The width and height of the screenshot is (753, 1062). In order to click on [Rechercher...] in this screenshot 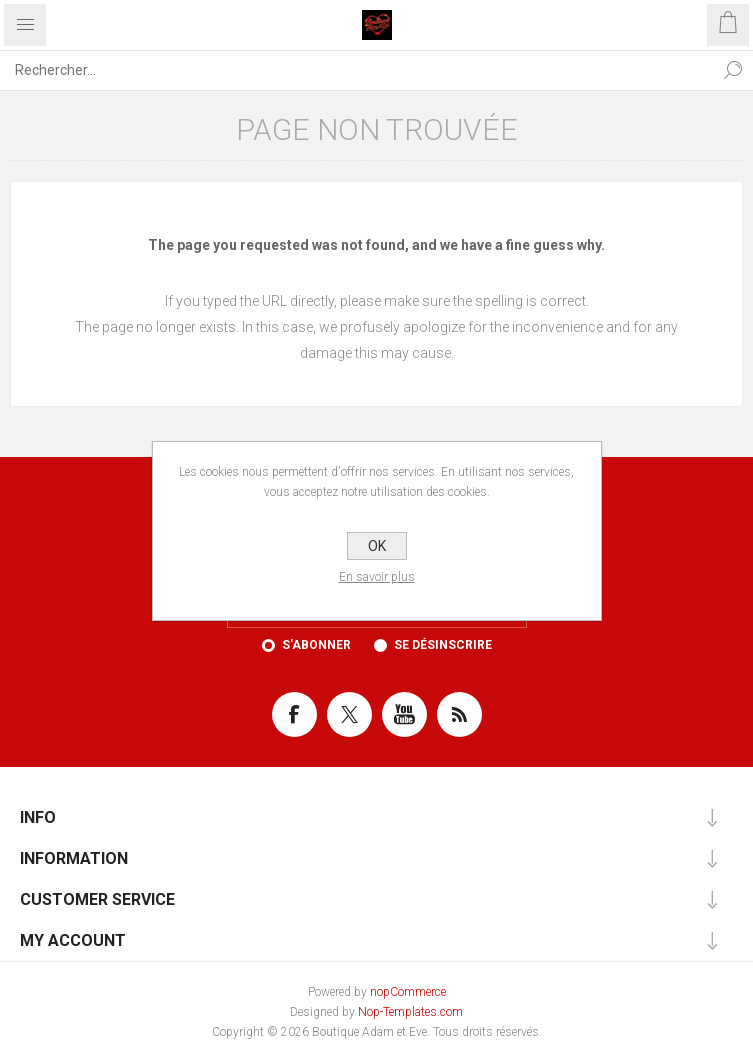, I will do `click(356, 70)`.